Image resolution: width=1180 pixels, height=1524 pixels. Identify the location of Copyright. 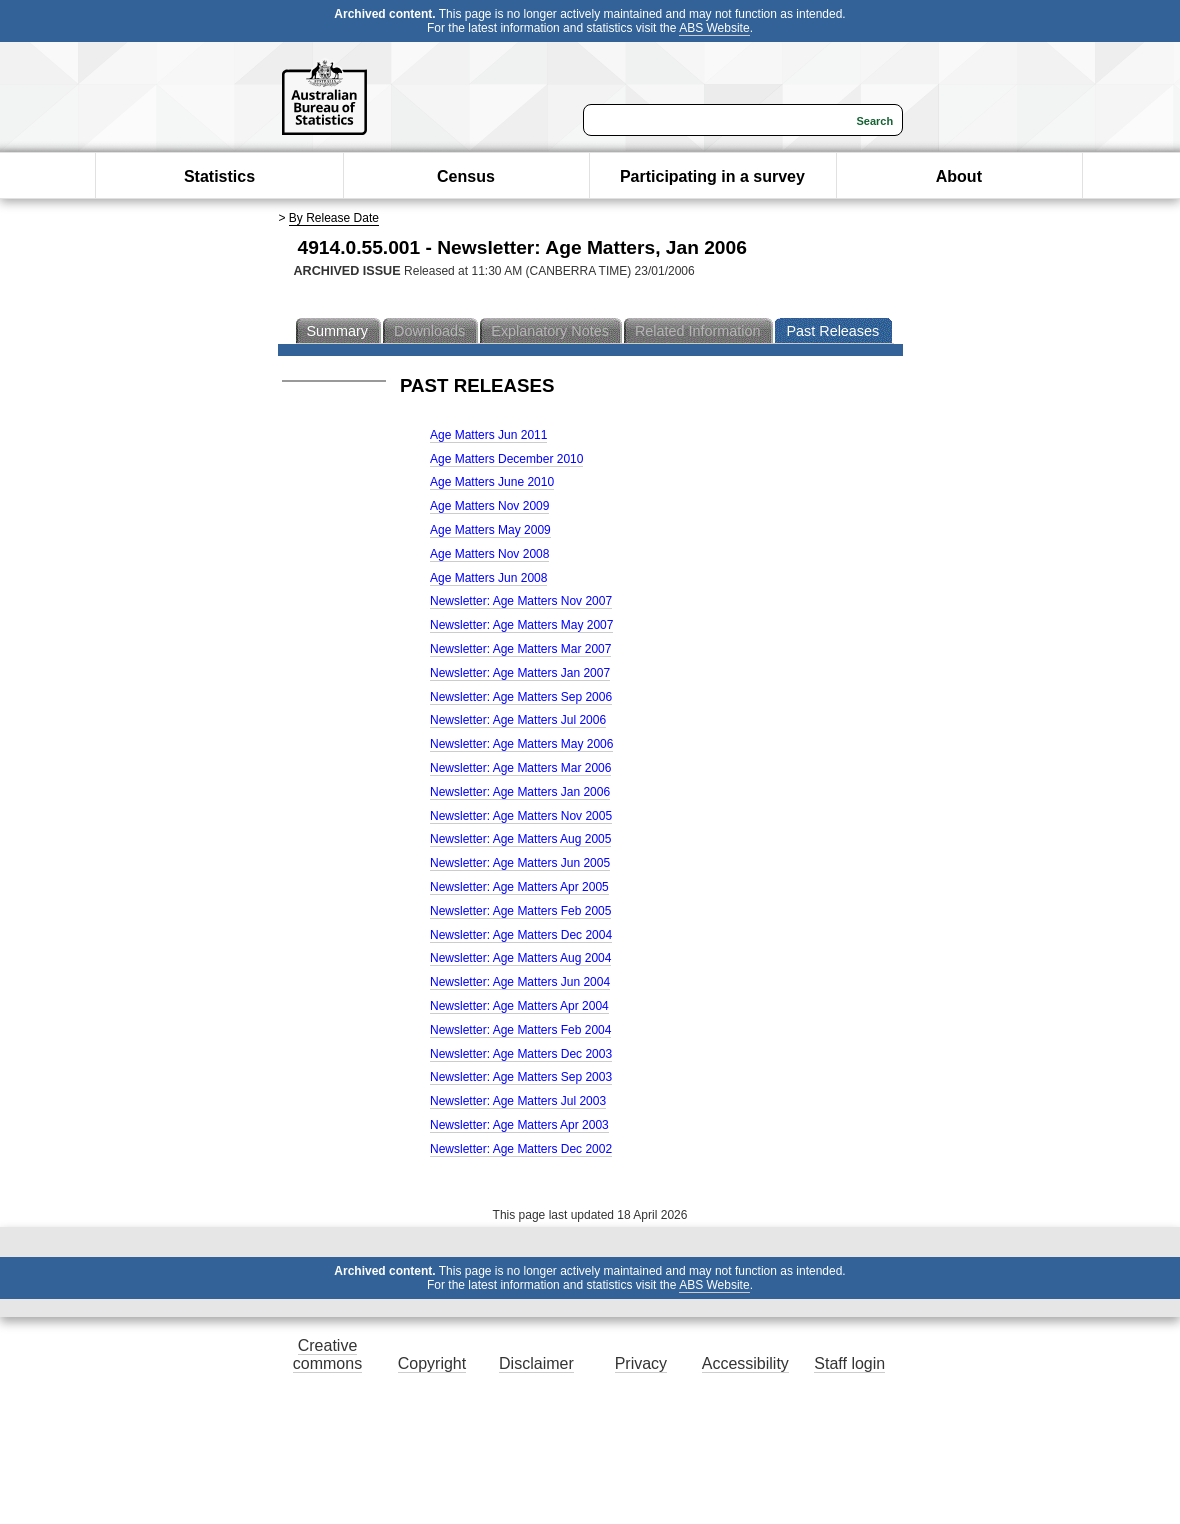
(432, 1363).